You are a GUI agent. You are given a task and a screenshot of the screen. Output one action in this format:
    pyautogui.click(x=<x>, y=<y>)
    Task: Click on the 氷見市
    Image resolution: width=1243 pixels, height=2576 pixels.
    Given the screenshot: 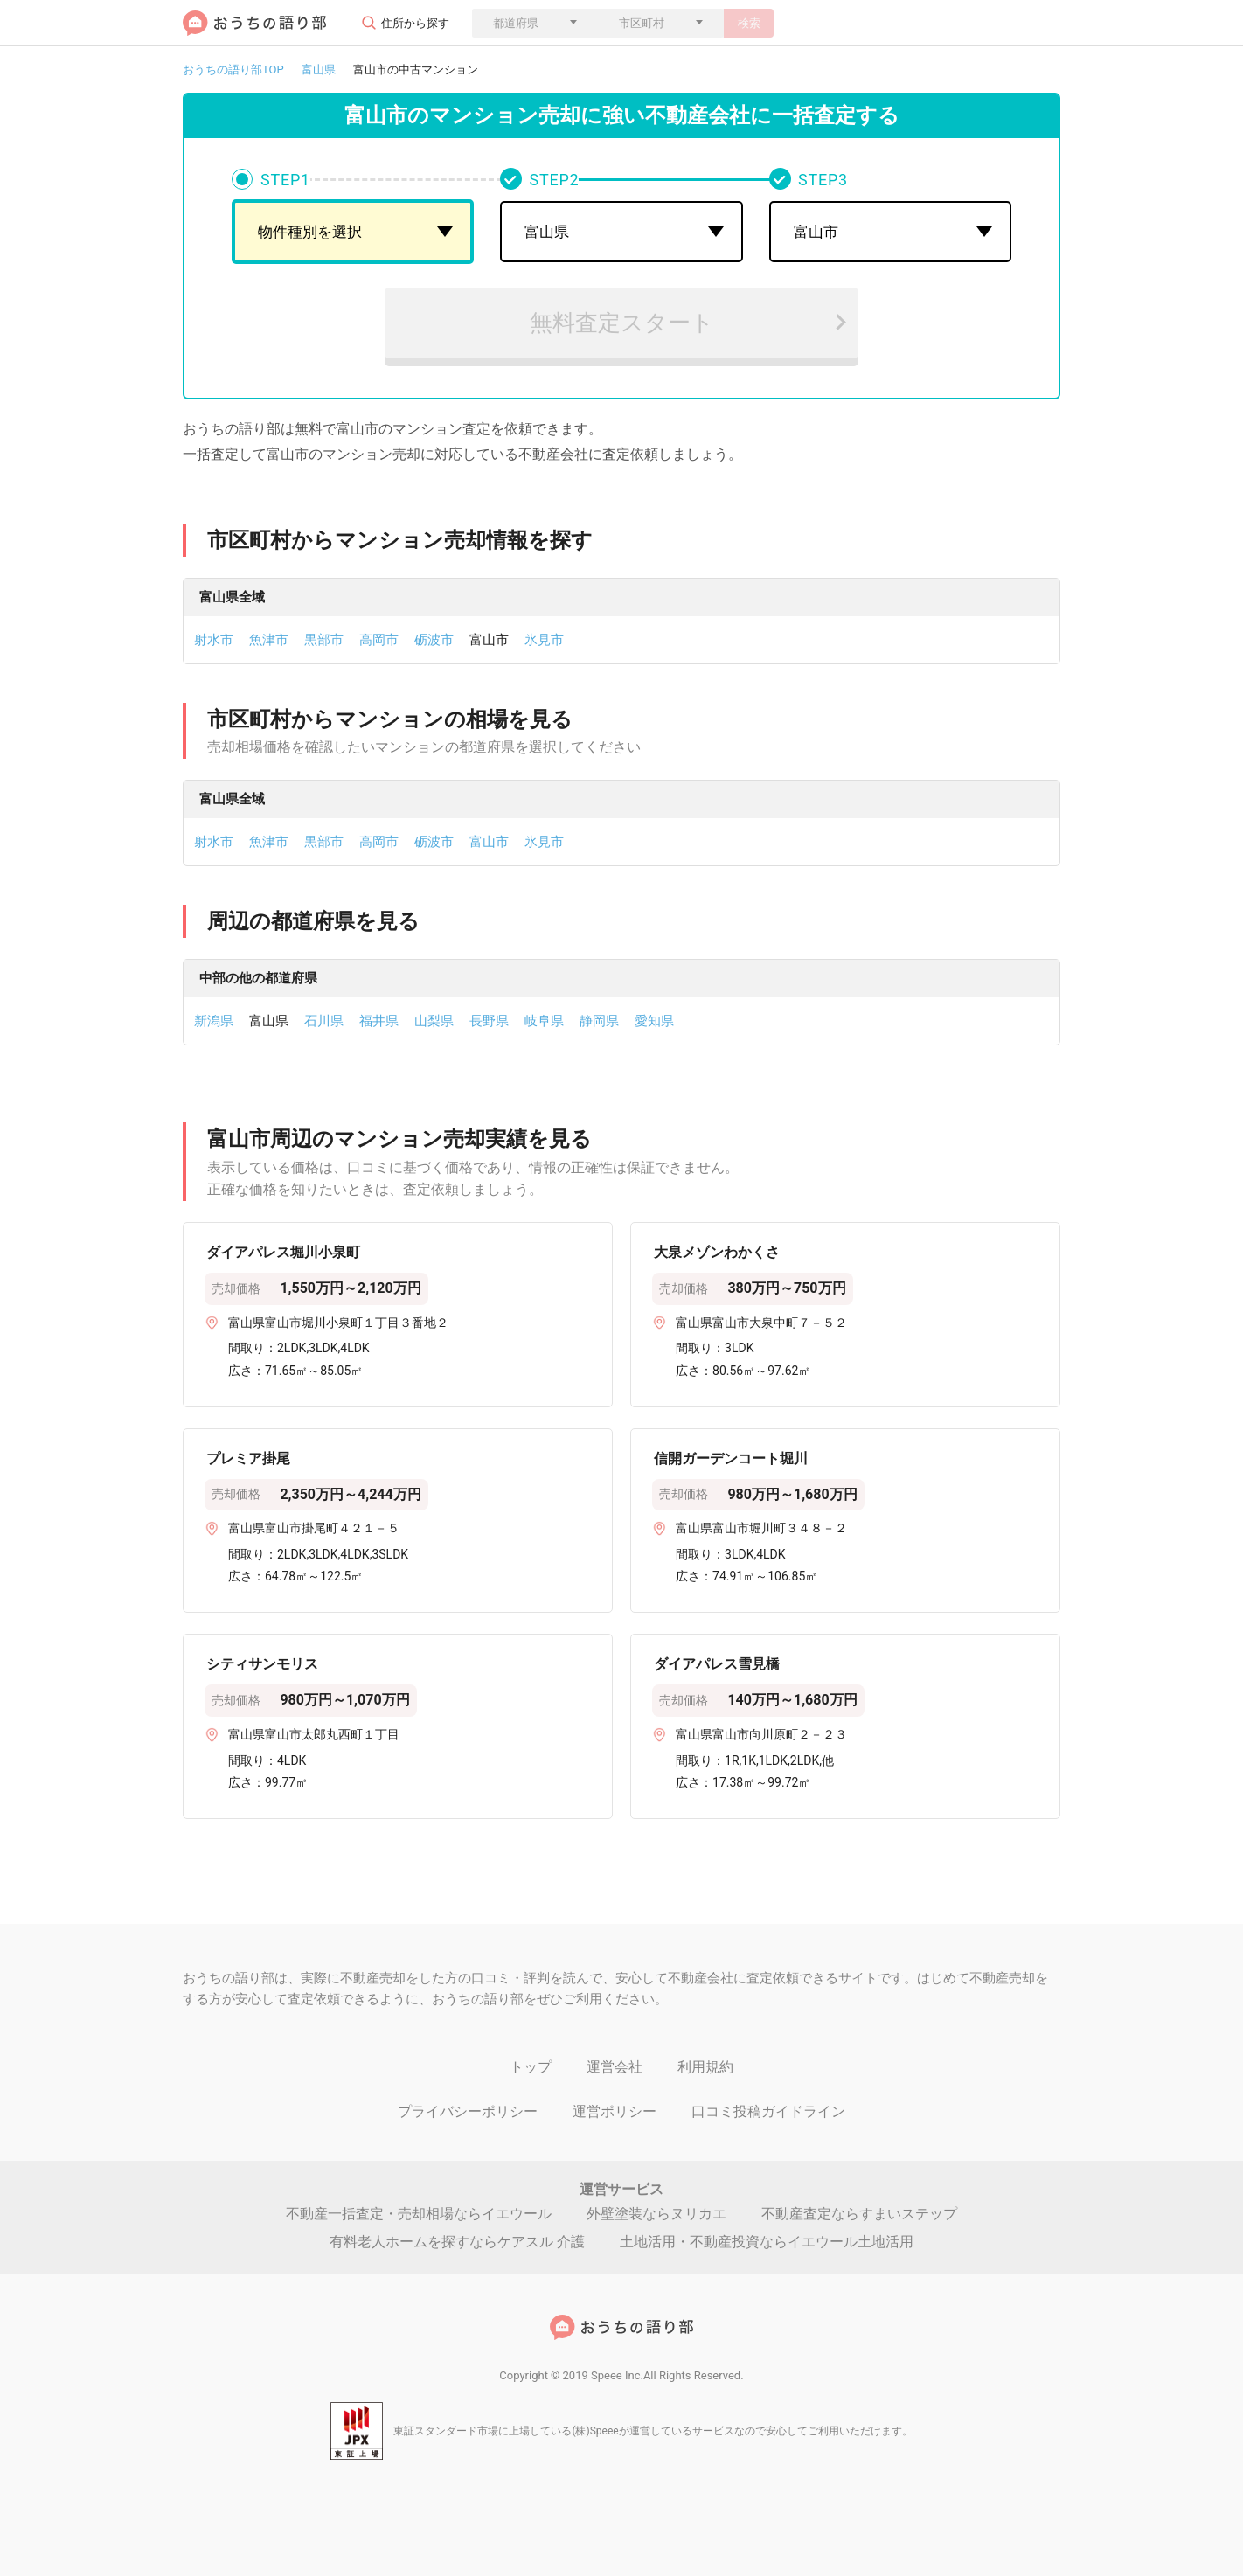 What is the action you would take?
    pyautogui.click(x=544, y=640)
    